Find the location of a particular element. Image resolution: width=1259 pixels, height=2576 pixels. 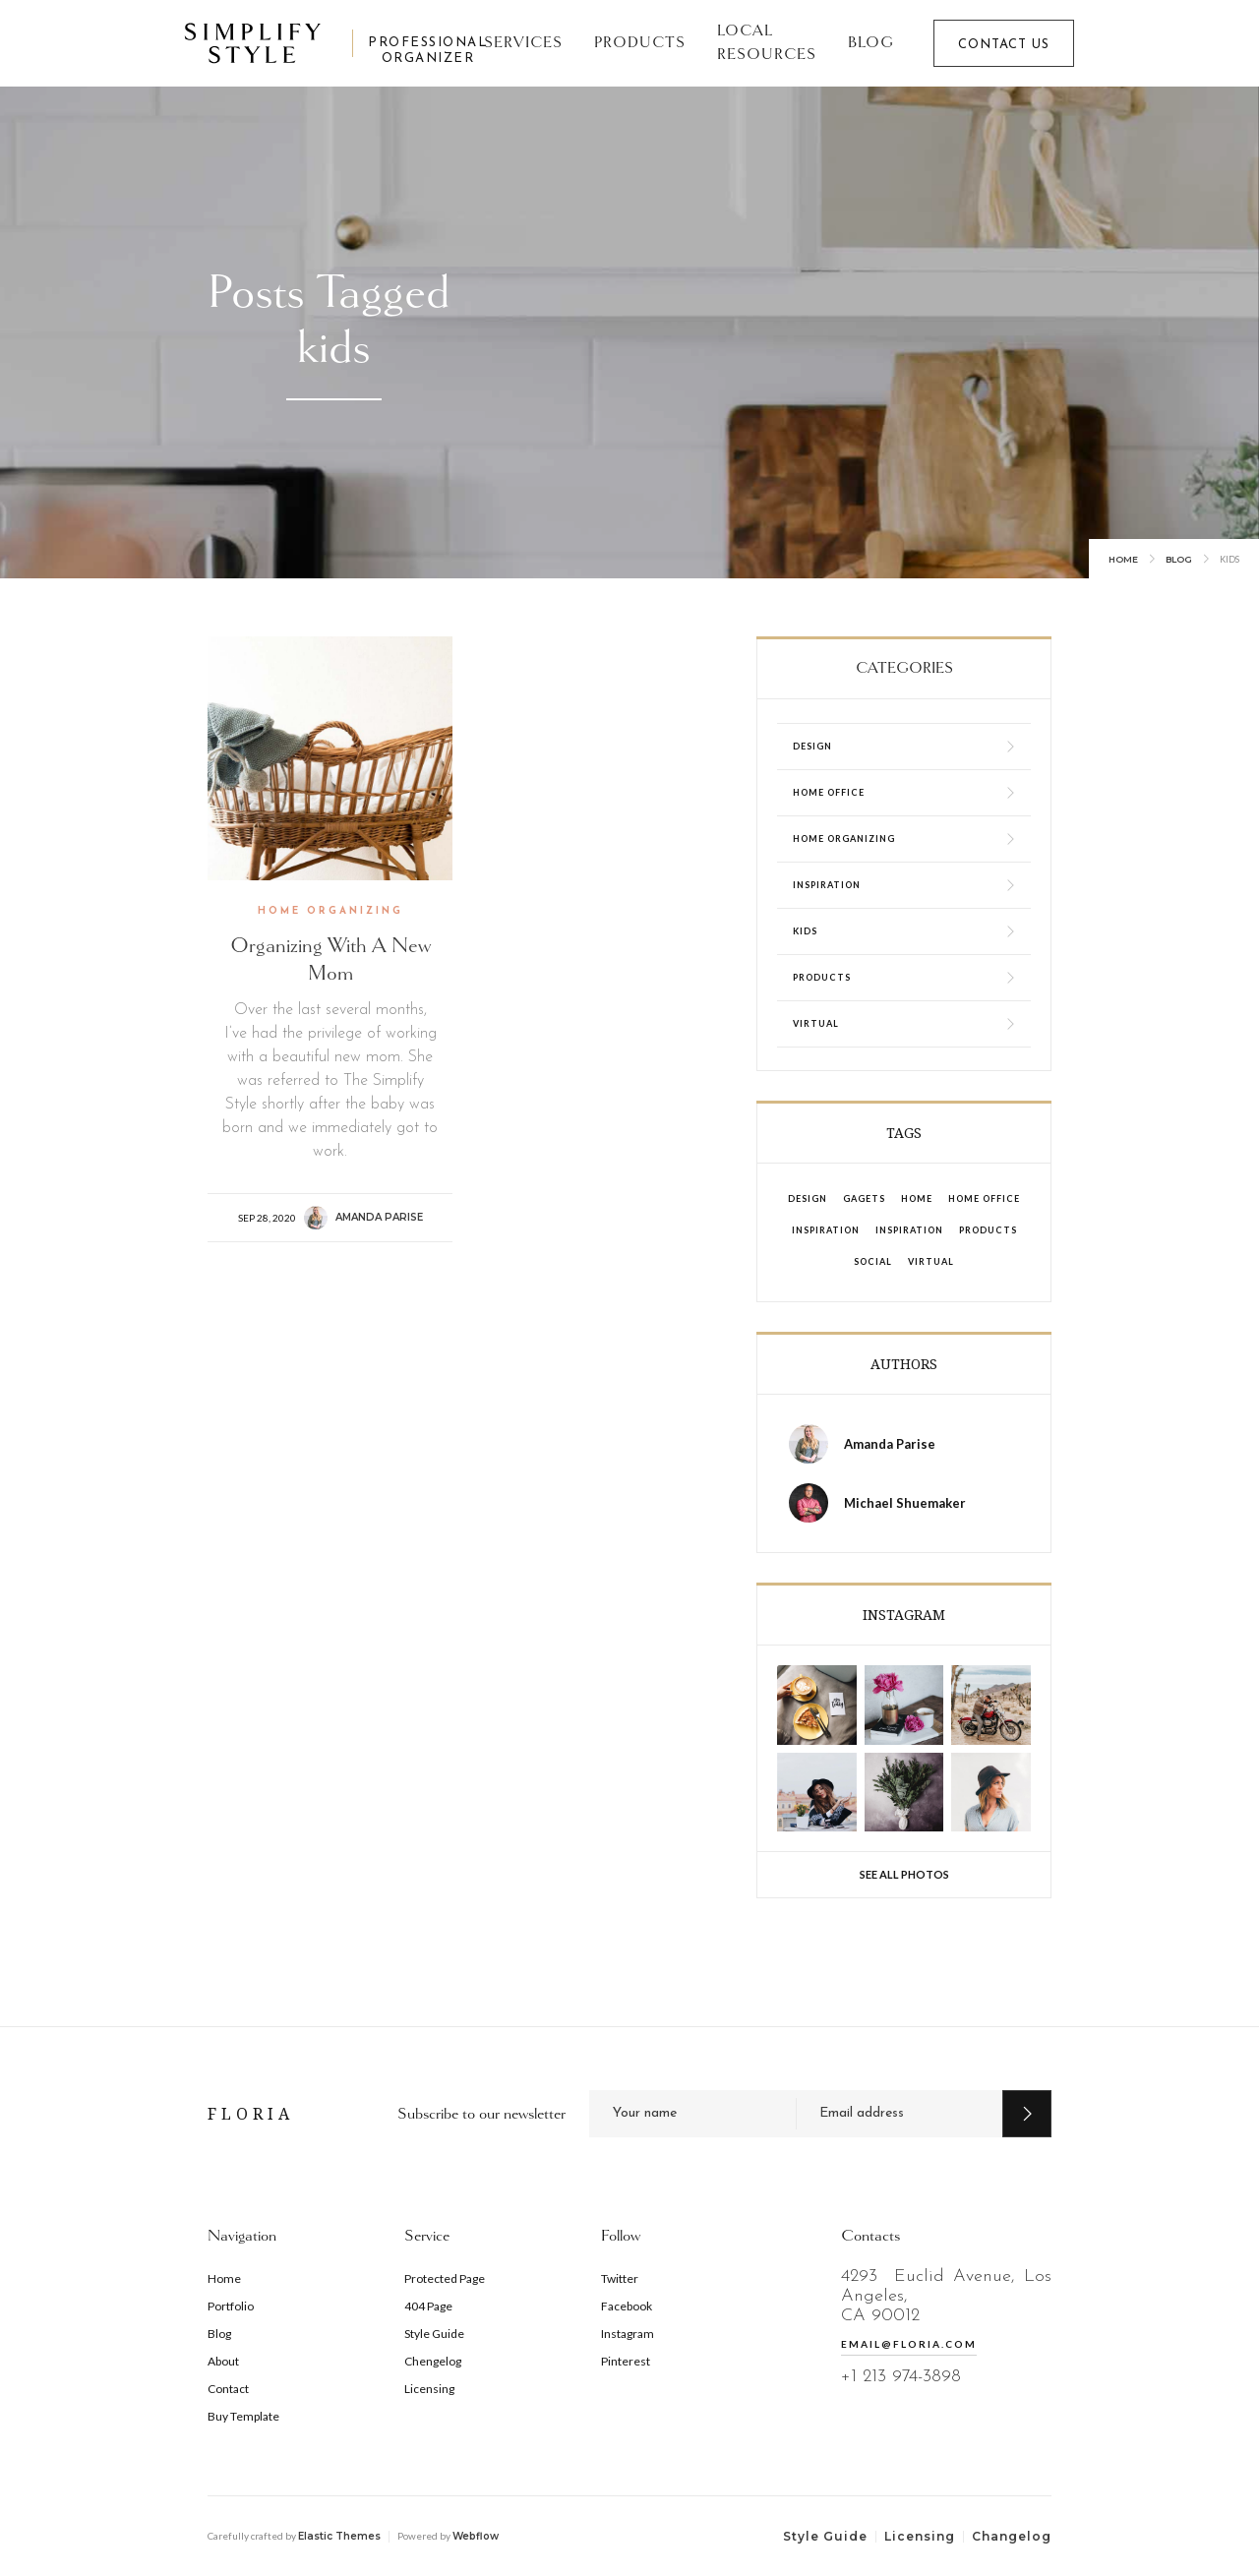

About is located at coordinates (223, 2361).